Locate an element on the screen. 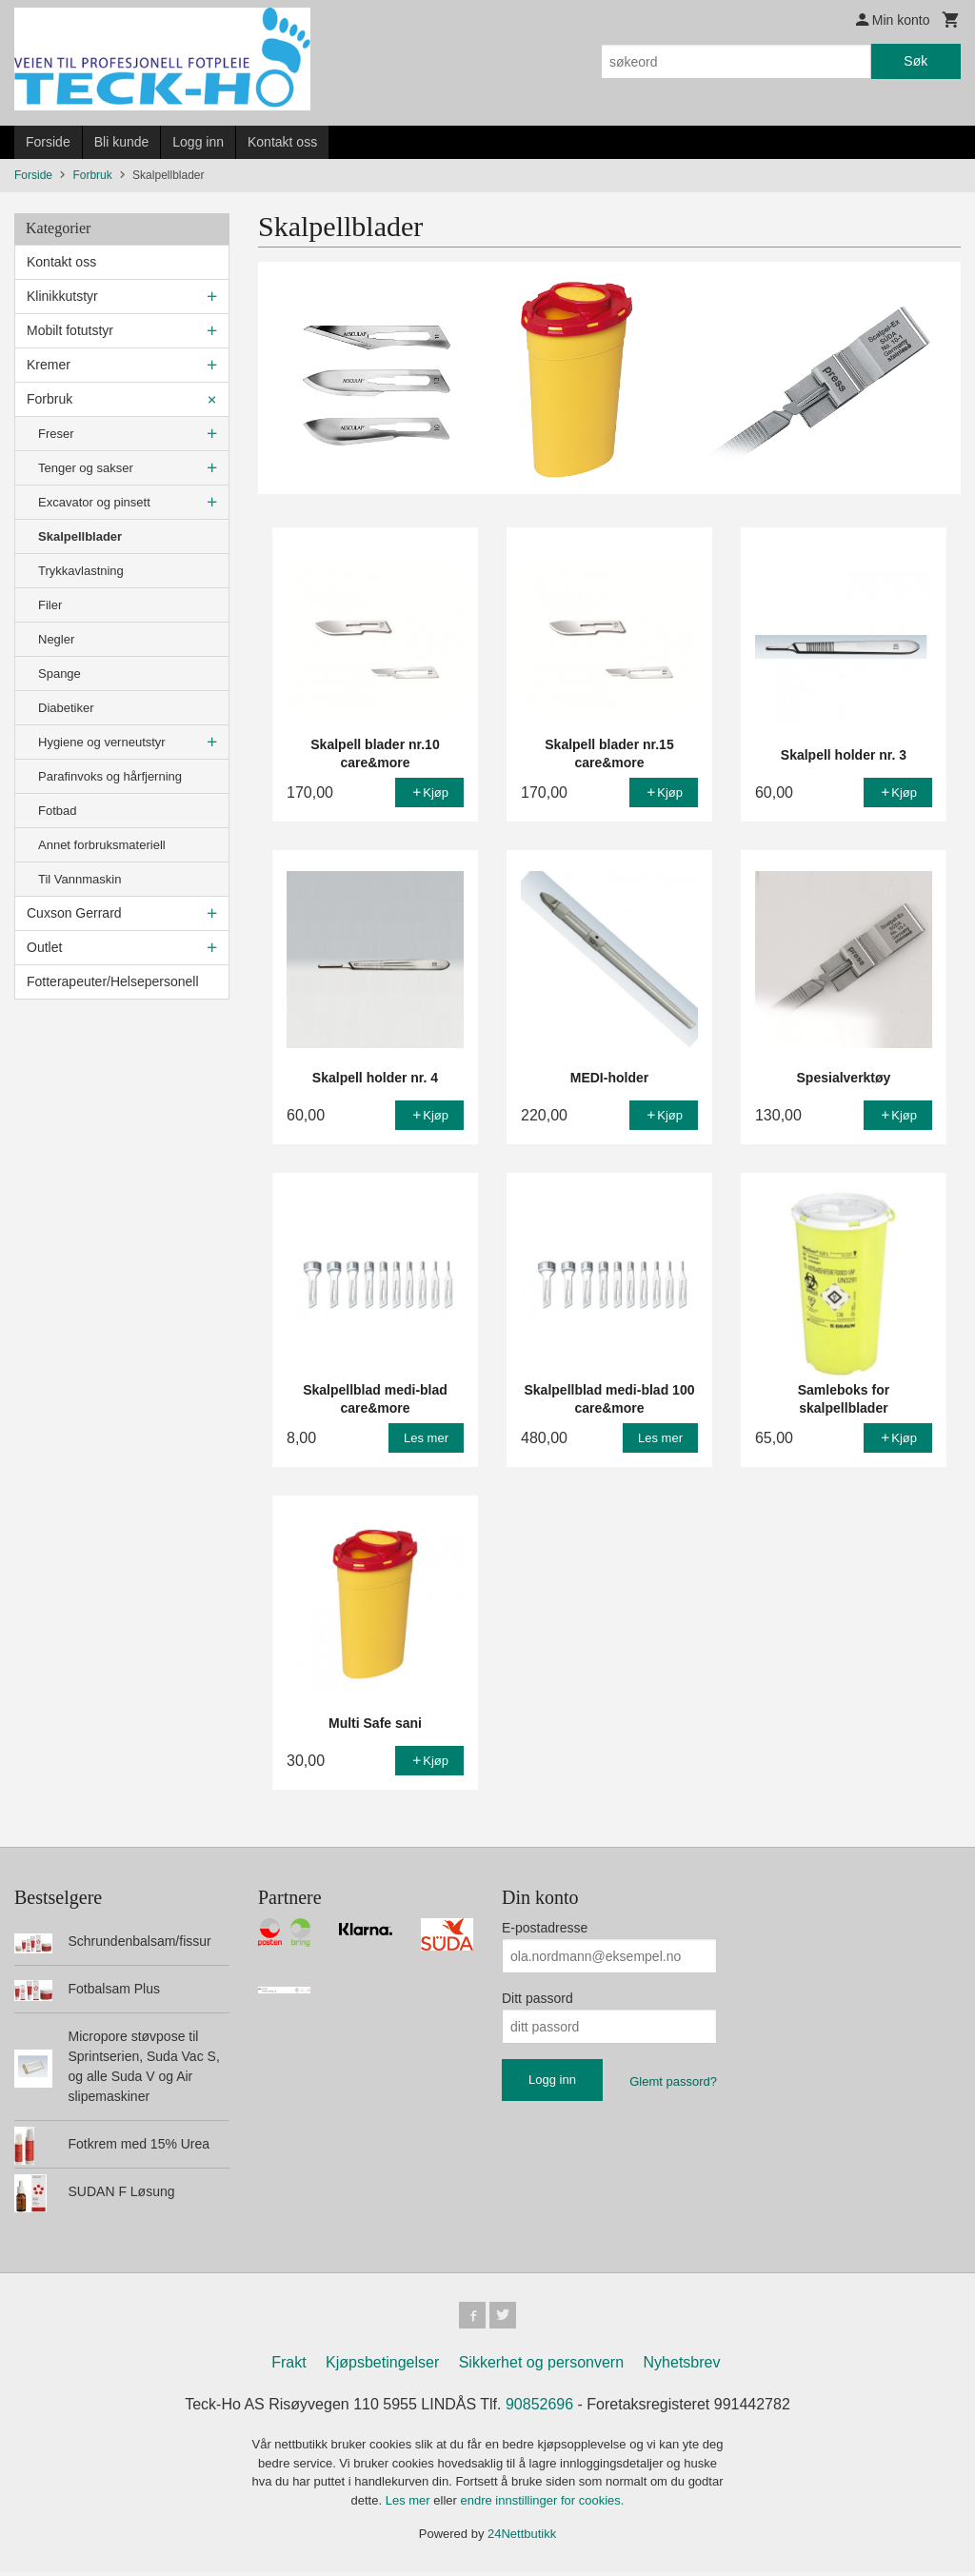 This screenshot has height=2576, width=975. Filer is located at coordinates (50, 605).